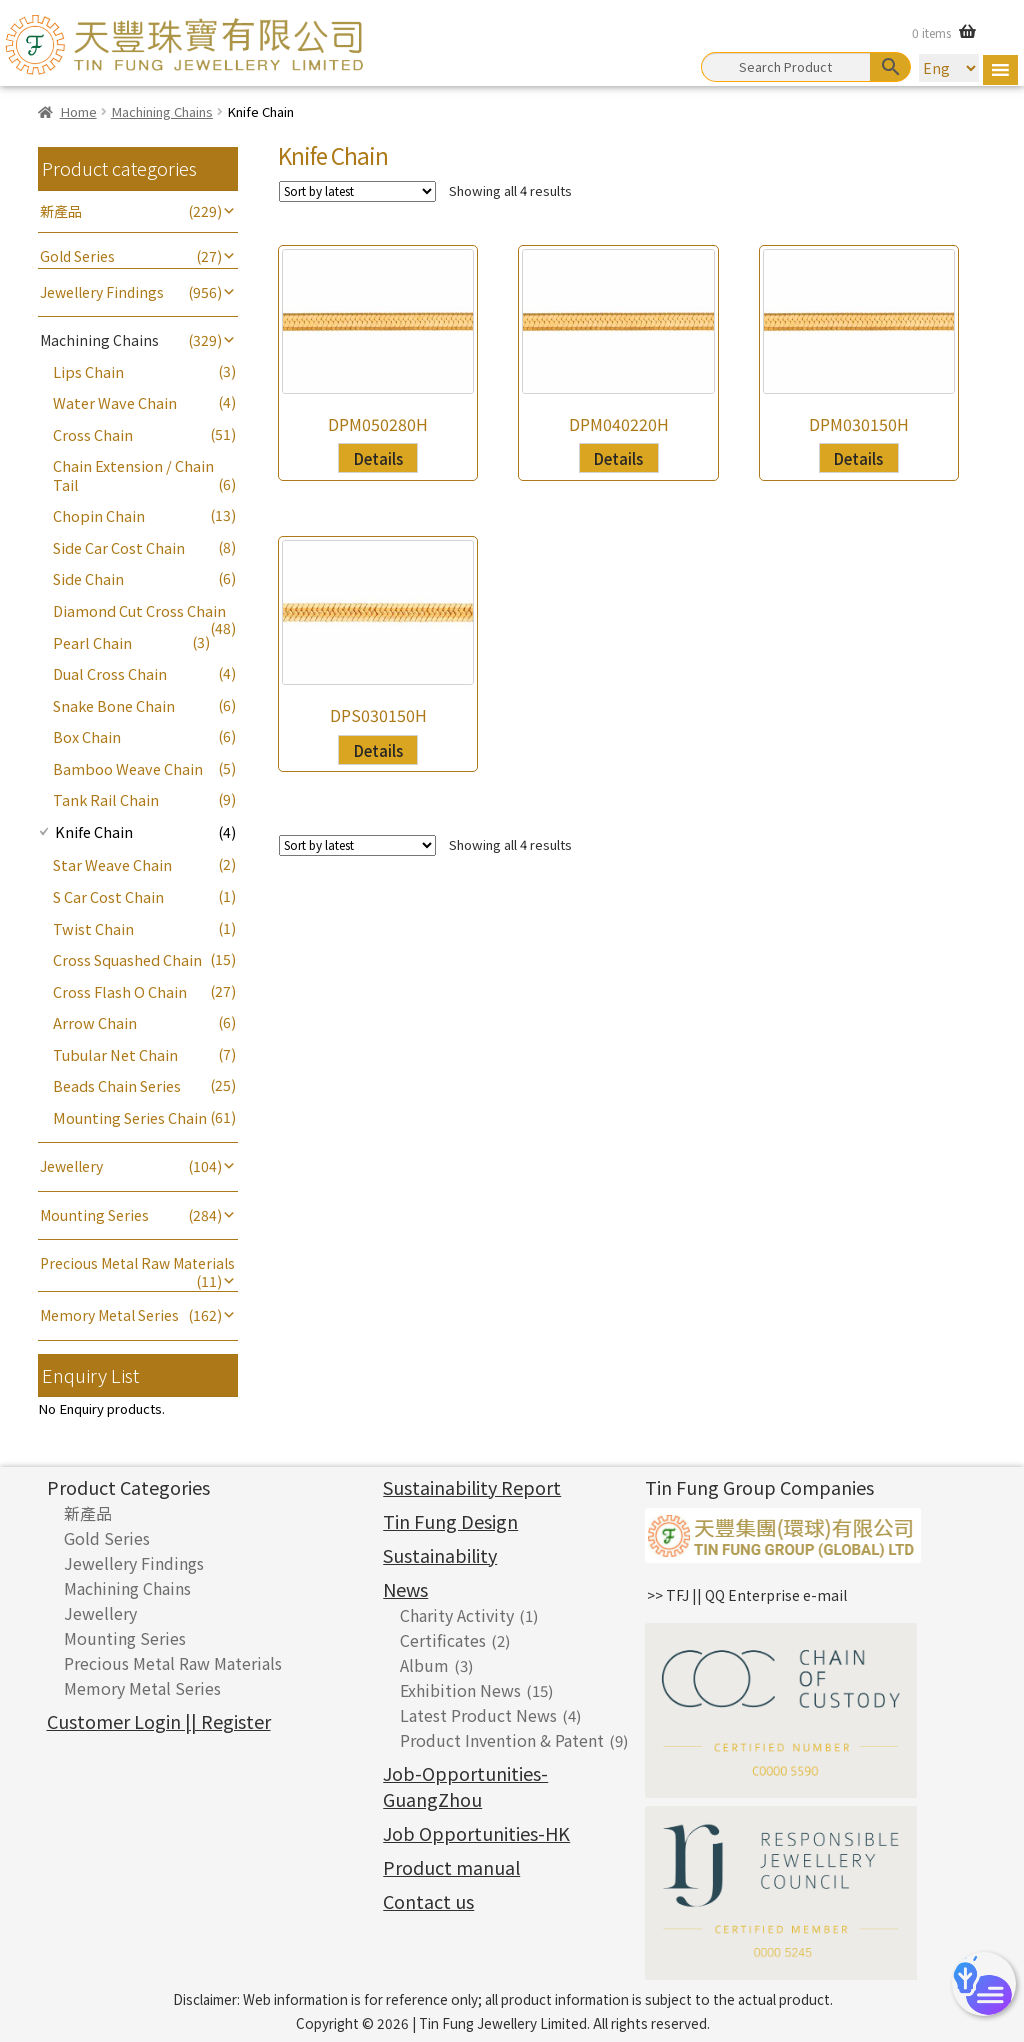 This screenshot has height=2042, width=1024. Describe the element at coordinates (139, 610) in the screenshot. I see `Diamond Cut Cross Chain` at that location.